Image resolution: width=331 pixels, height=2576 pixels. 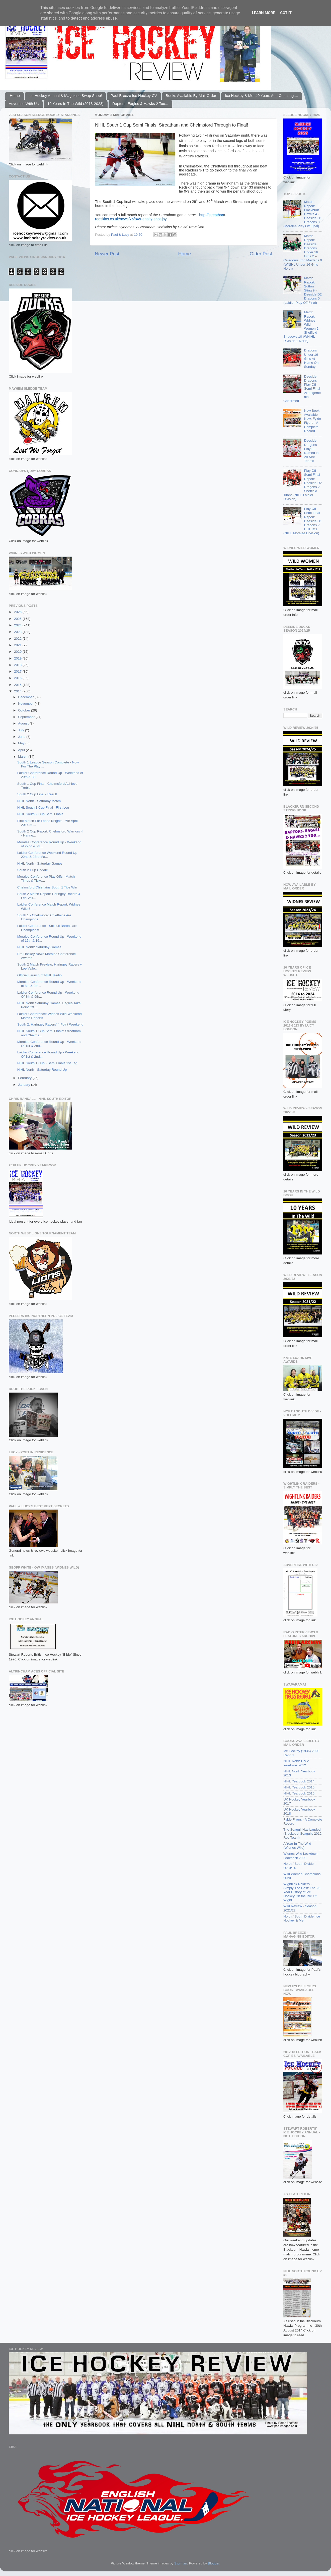 What do you see at coordinates (263, 13) in the screenshot?
I see `Learn More` at bounding box center [263, 13].